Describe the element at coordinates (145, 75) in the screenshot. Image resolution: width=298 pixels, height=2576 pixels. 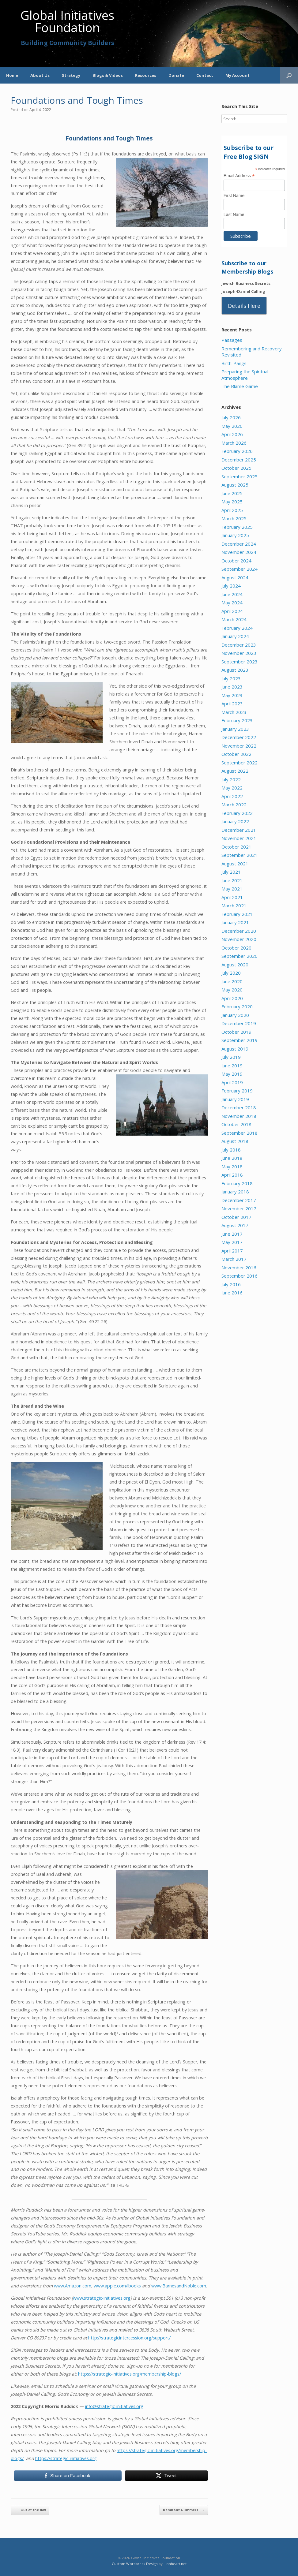
I see `Resources` at that location.